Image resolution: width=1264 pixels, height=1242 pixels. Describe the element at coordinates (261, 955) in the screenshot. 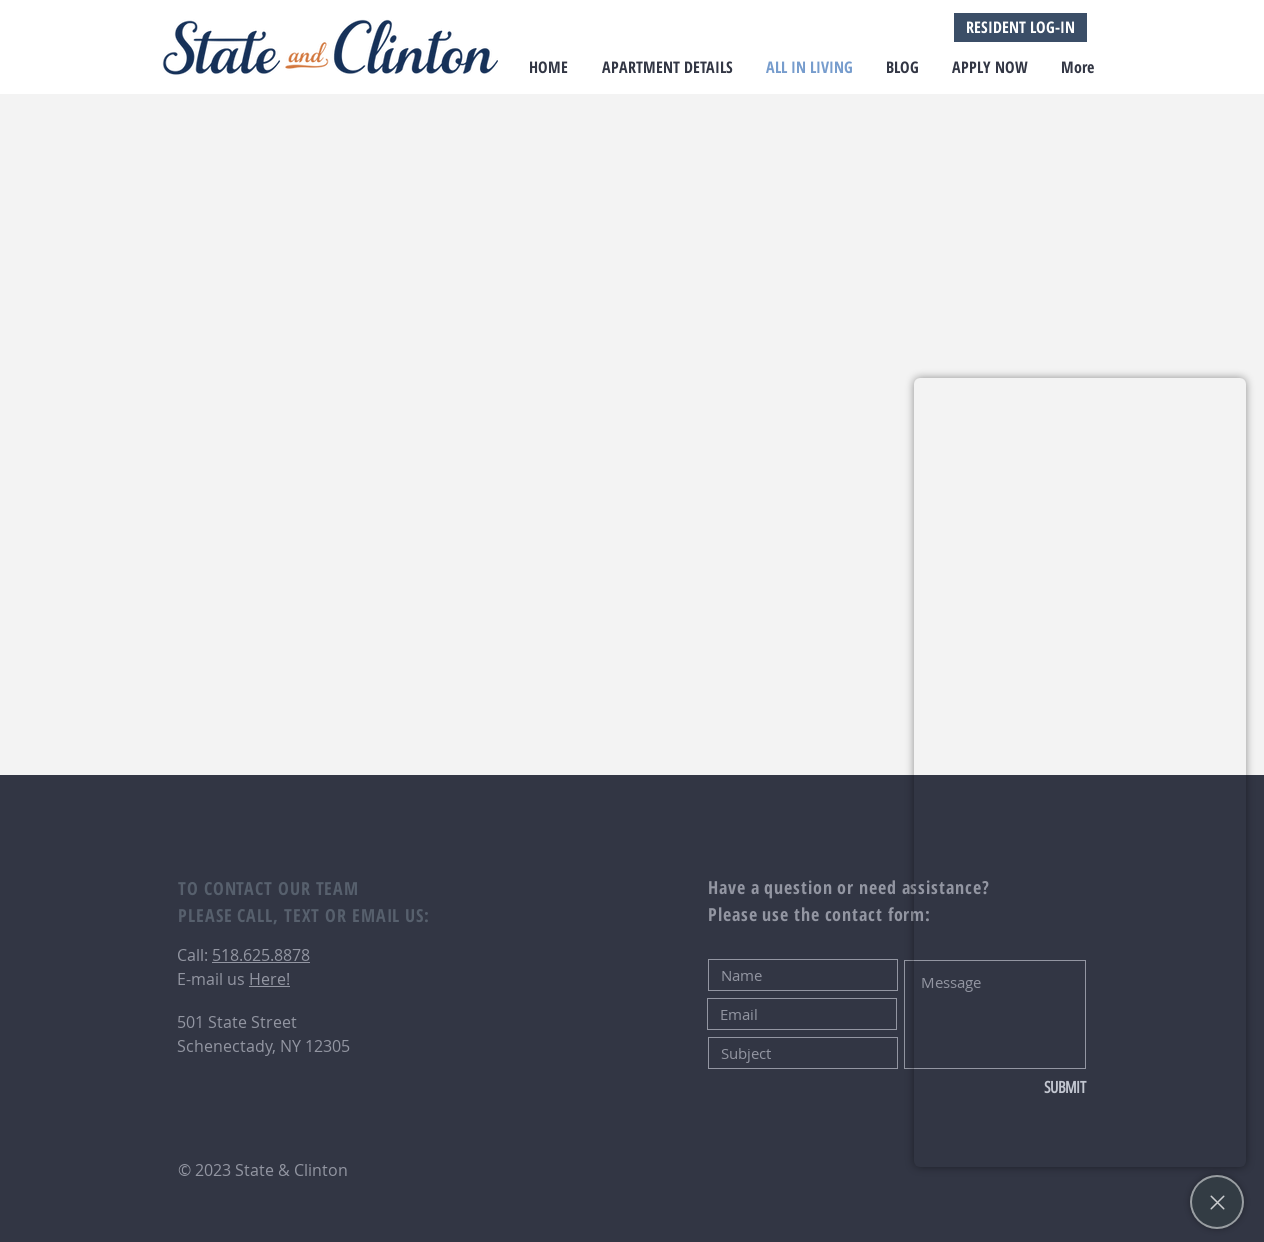

I see `518.625.8878` at that location.